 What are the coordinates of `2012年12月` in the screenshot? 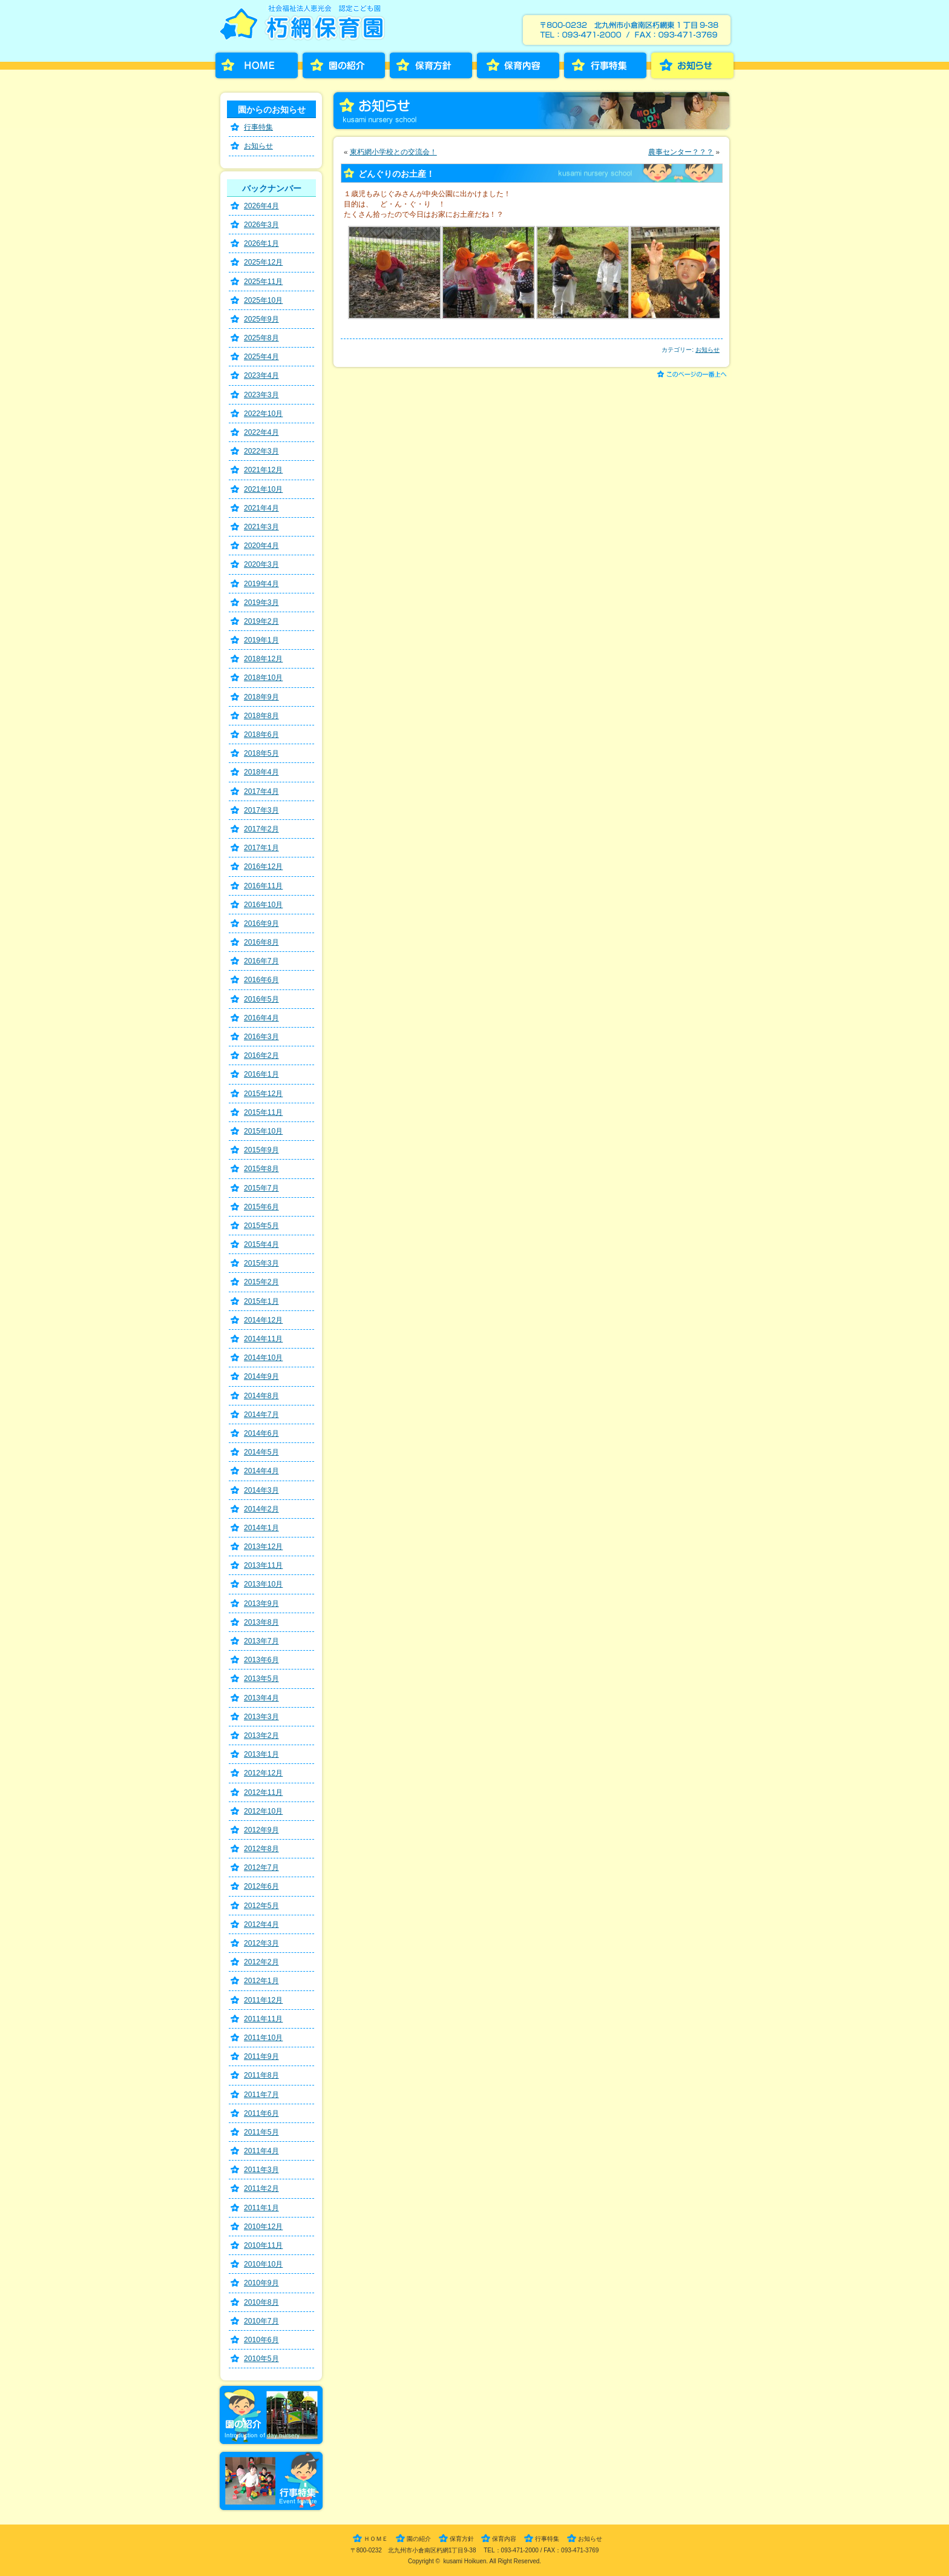 It's located at (263, 1773).